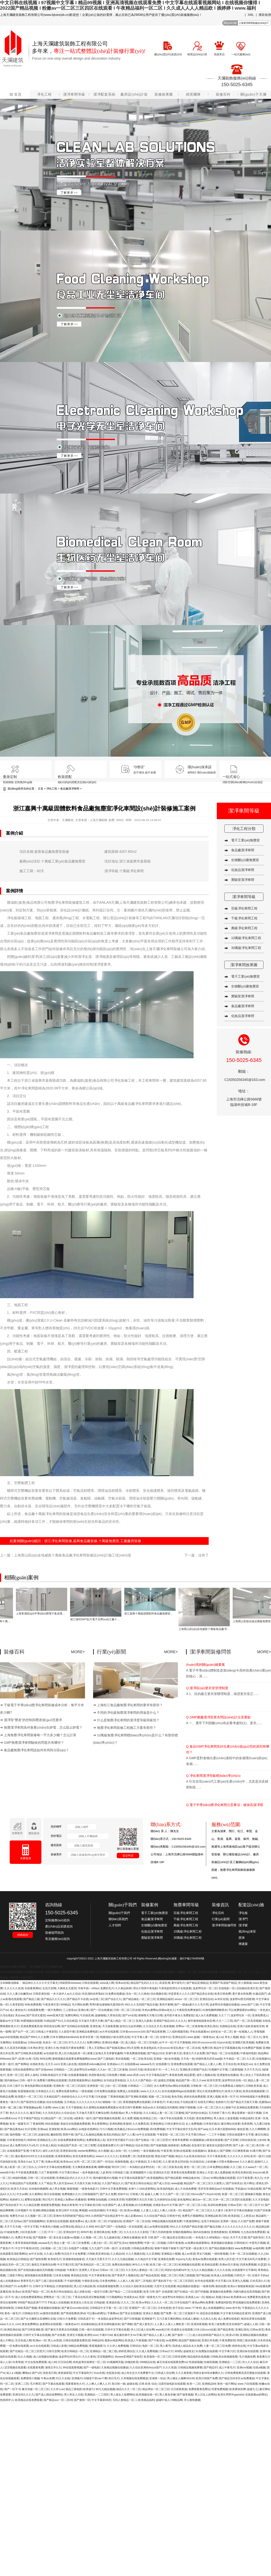  Describe the element at coordinates (167, 2394) in the screenshot. I see `黑人黄色录像` at that location.